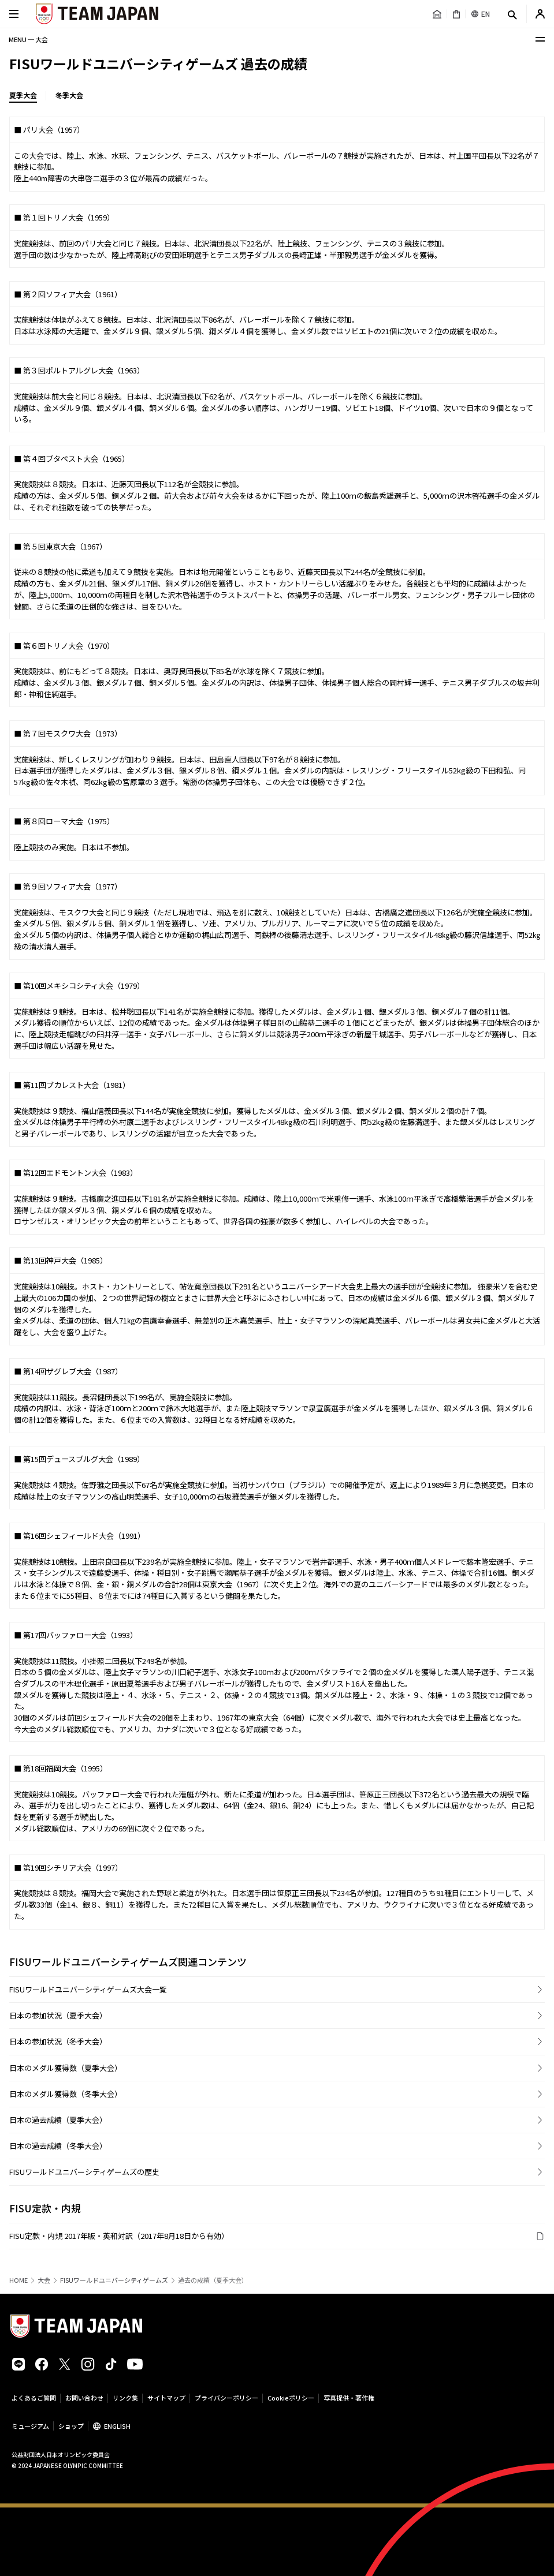 The height and width of the screenshot is (2576, 554). I want to click on よくあるご質問, so click(34, 2397).